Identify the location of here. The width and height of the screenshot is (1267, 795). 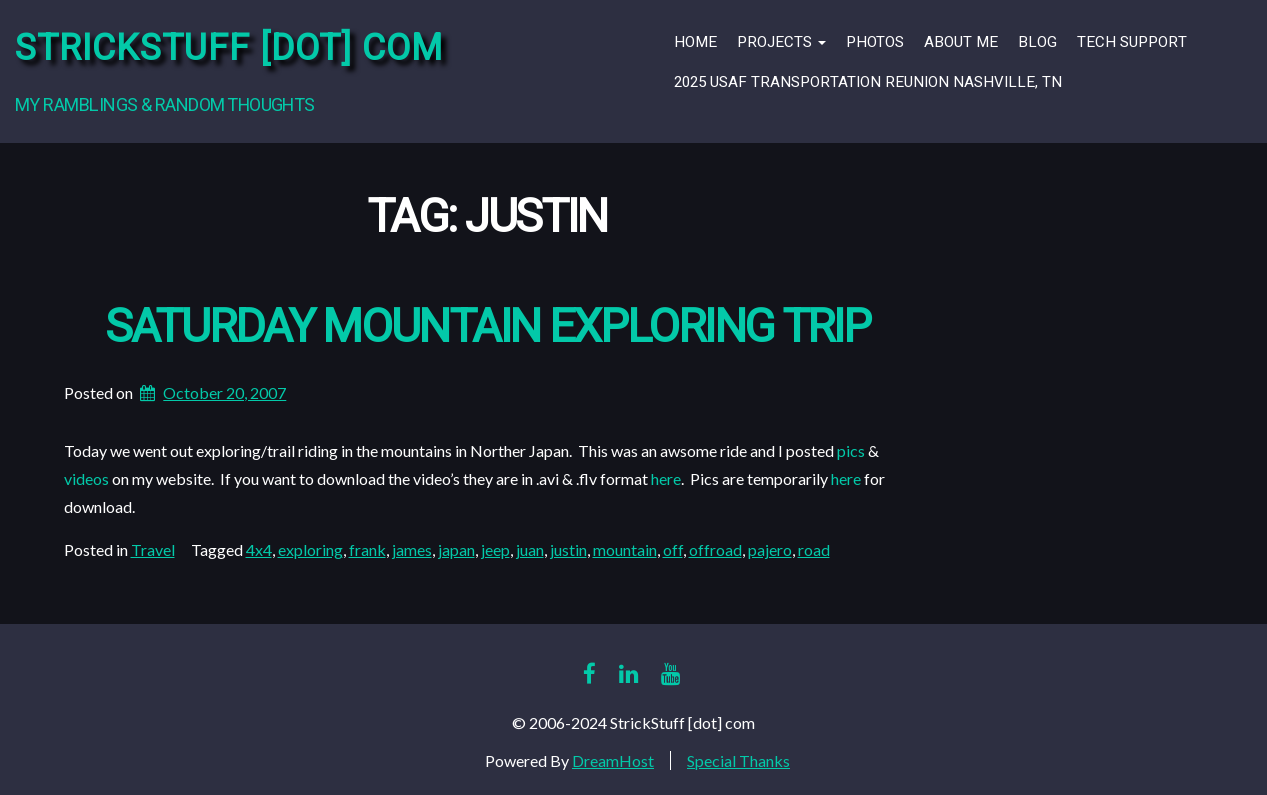
(666, 478).